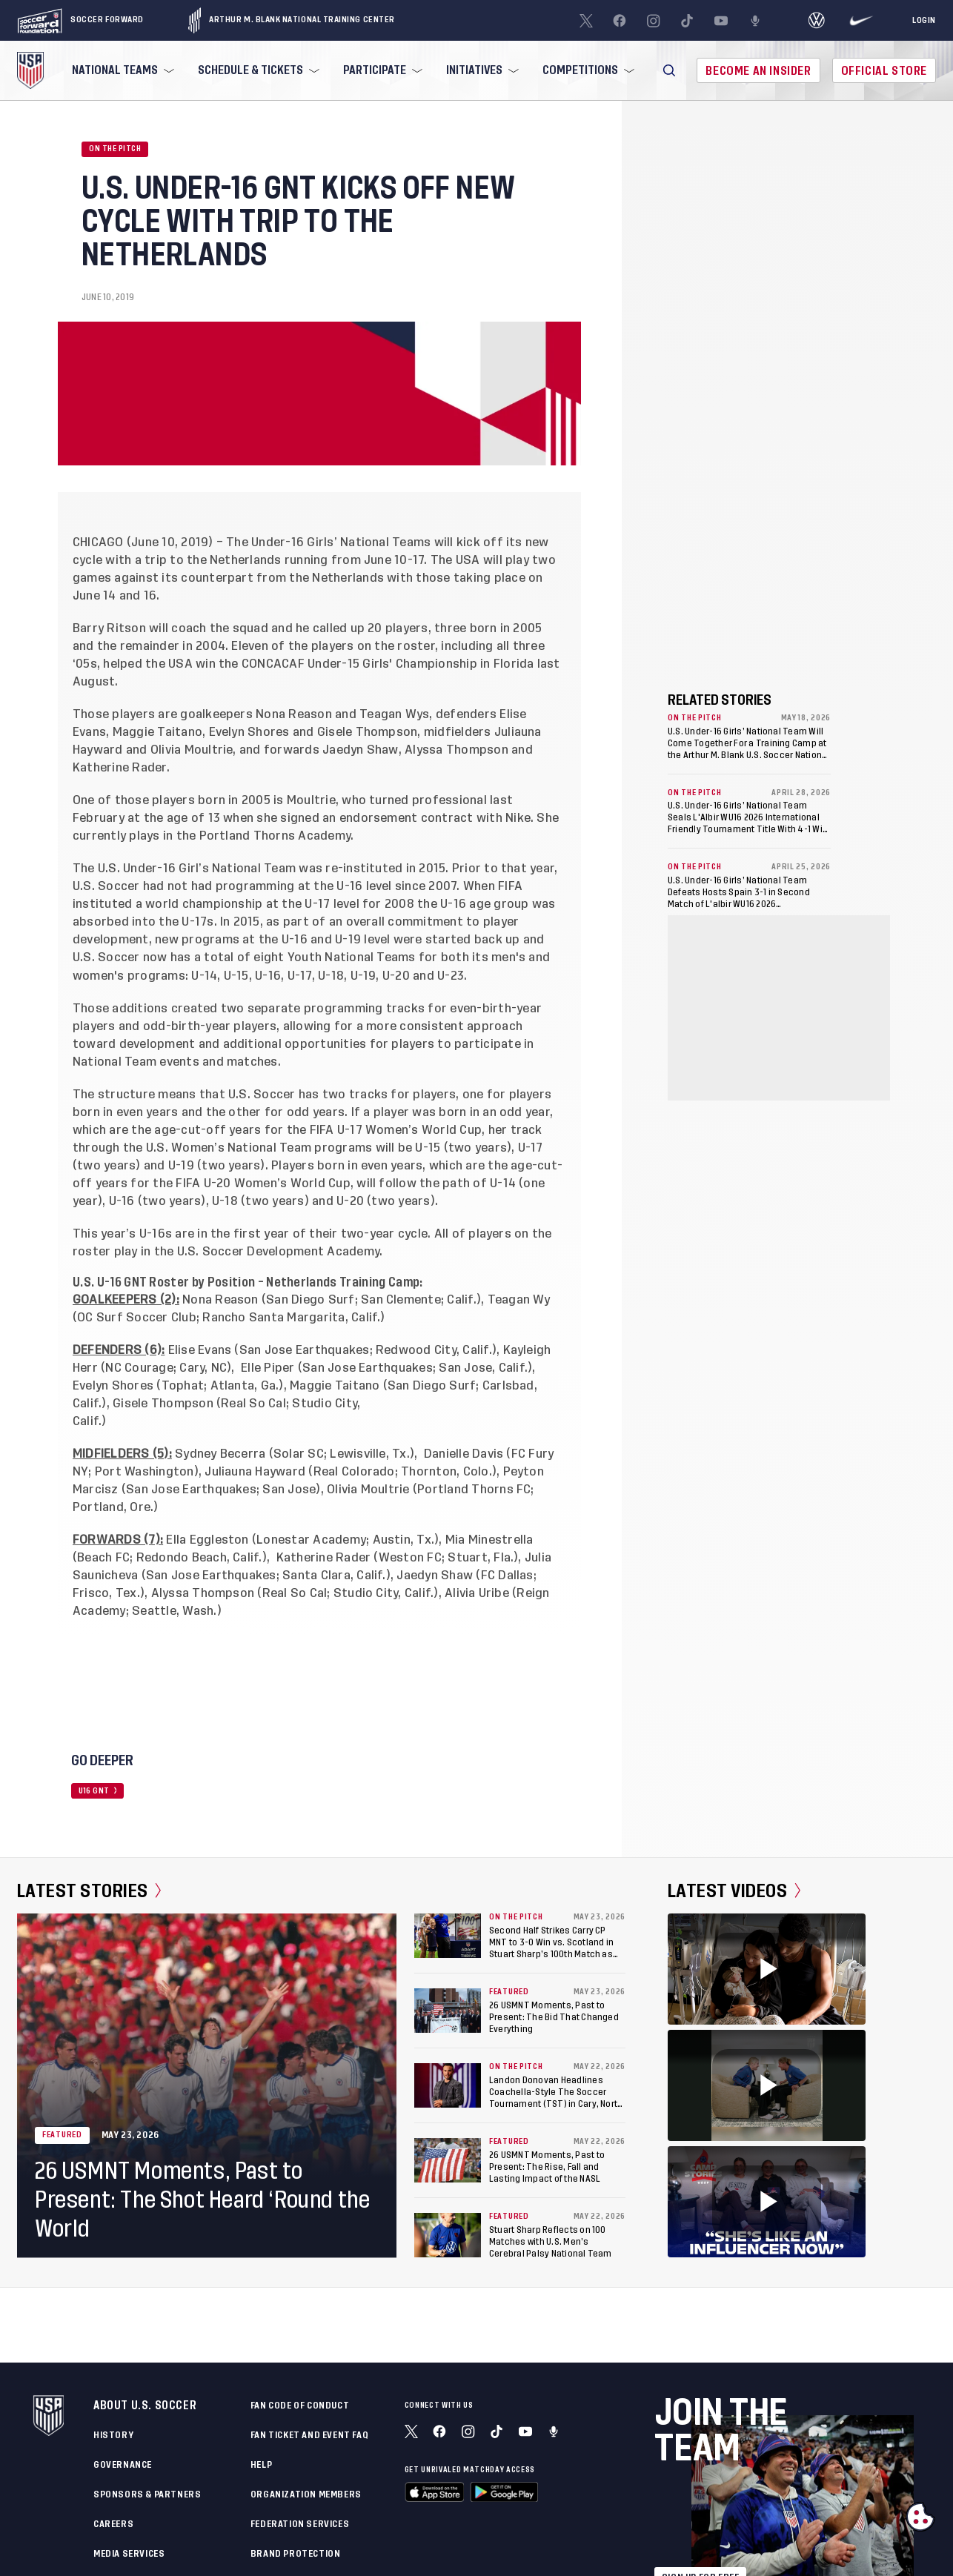 The height and width of the screenshot is (2576, 953). What do you see at coordinates (758, 70) in the screenshot?
I see `Become An Insider` at bounding box center [758, 70].